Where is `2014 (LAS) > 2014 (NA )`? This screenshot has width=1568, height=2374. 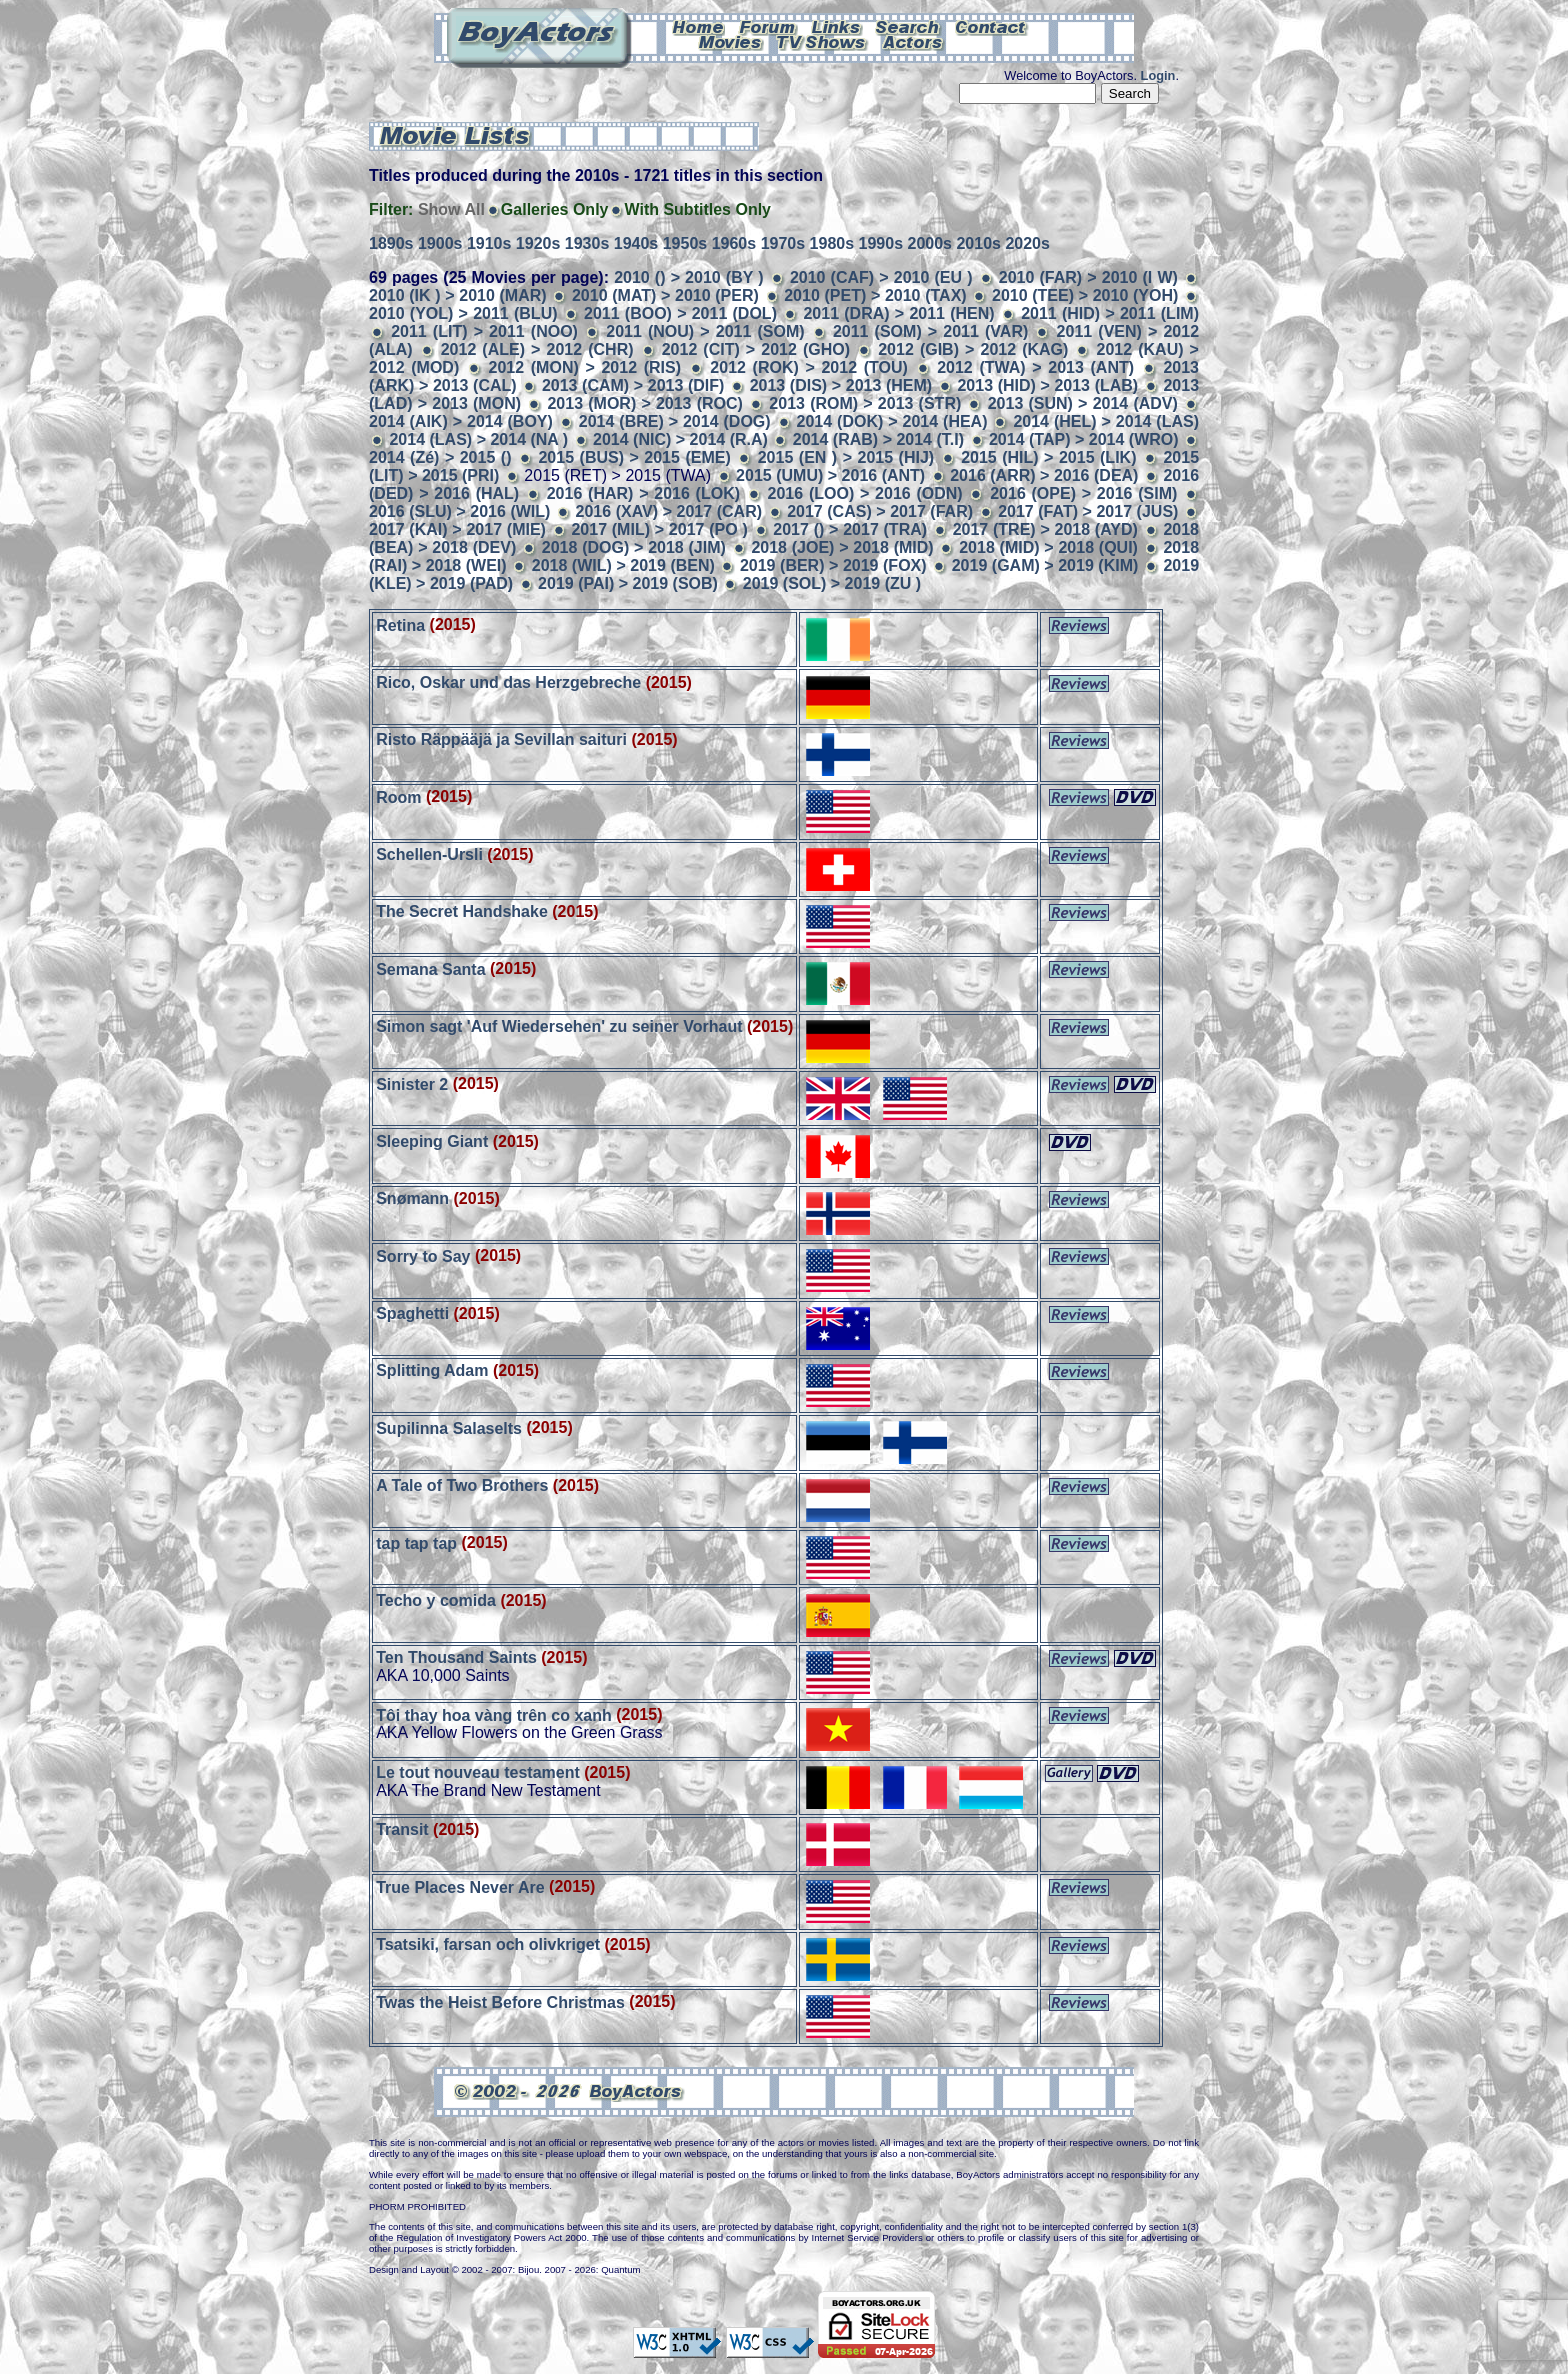
2014 (LAS) > 2014 (NA ) is located at coordinates (478, 439).